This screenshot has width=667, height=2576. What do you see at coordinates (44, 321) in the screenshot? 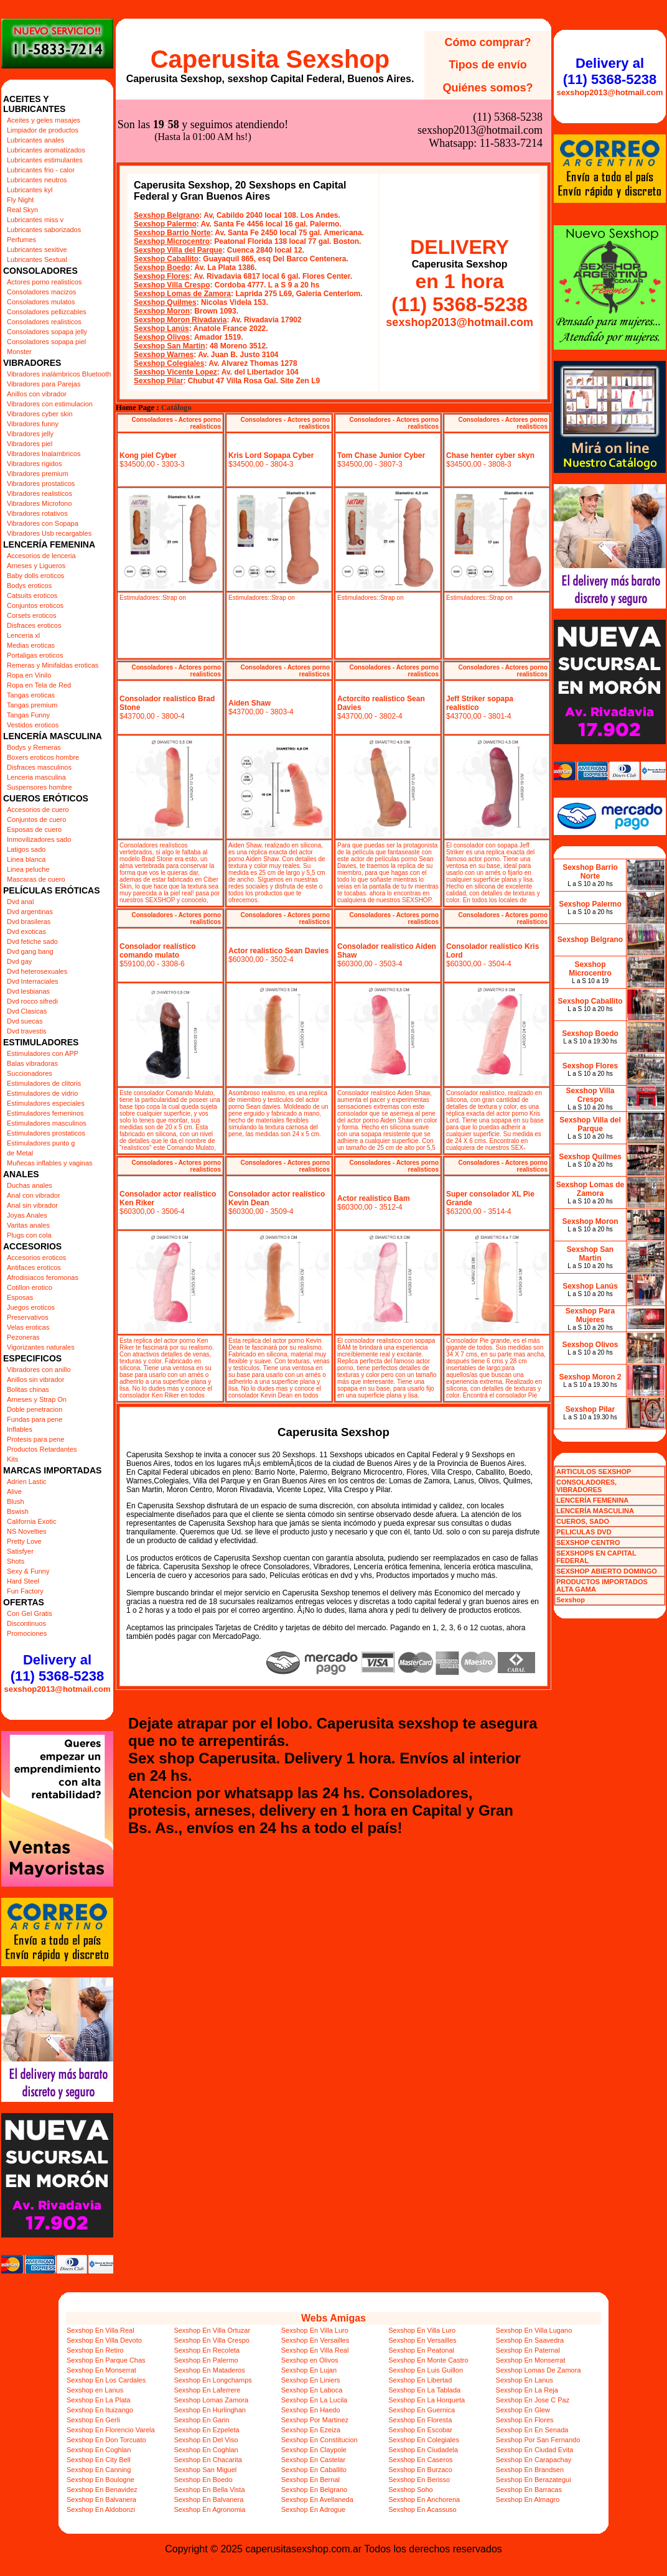
I see `Consoladores realisticos` at bounding box center [44, 321].